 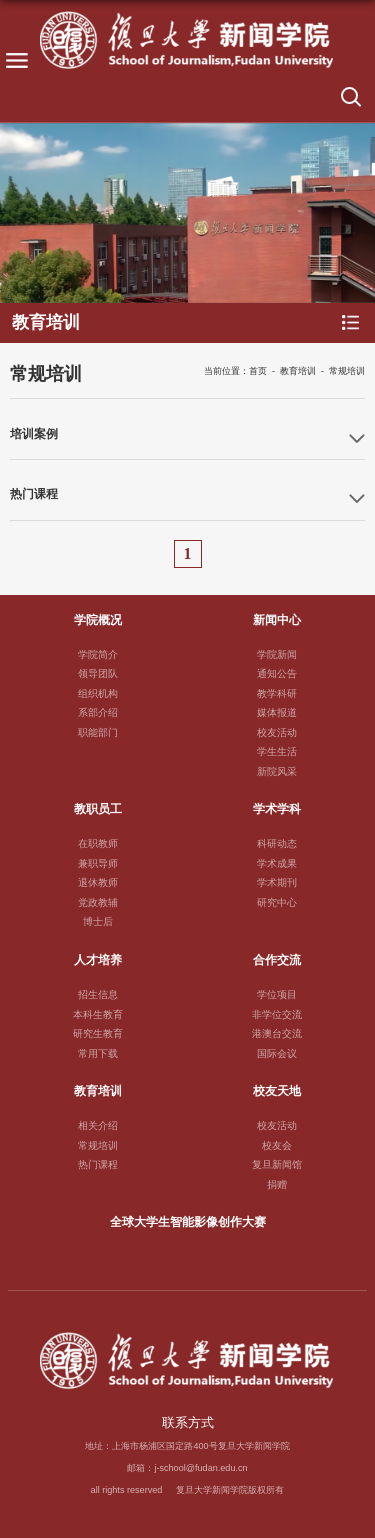 I want to click on 常规培训, so click(x=347, y=371).